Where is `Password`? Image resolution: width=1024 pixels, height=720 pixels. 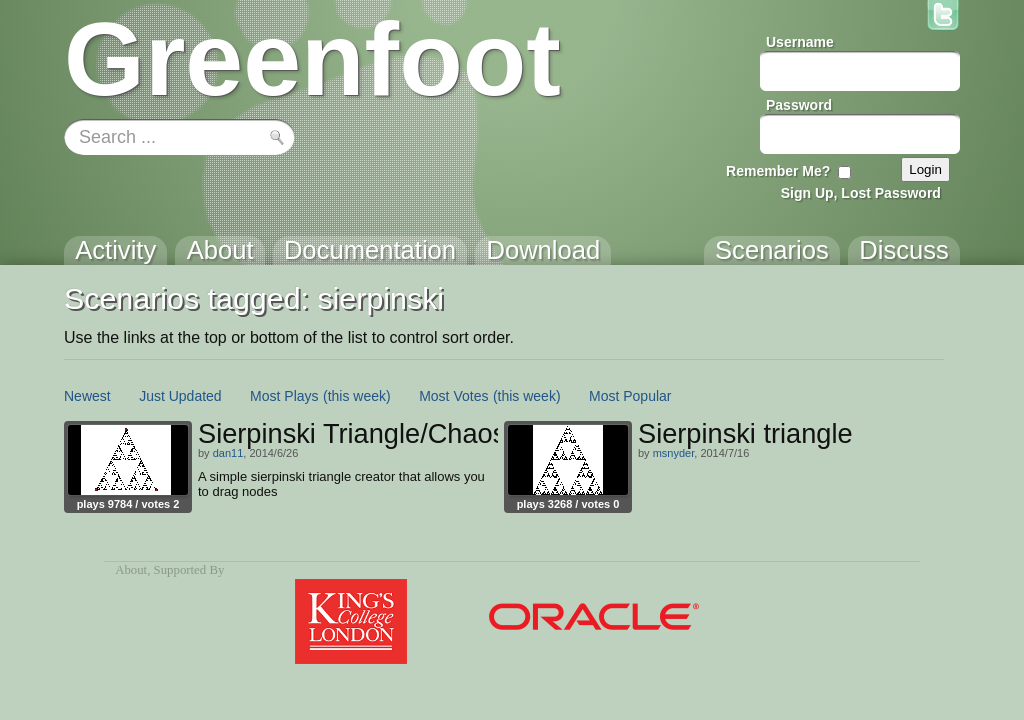 Password is located at coordinates (799, 105).